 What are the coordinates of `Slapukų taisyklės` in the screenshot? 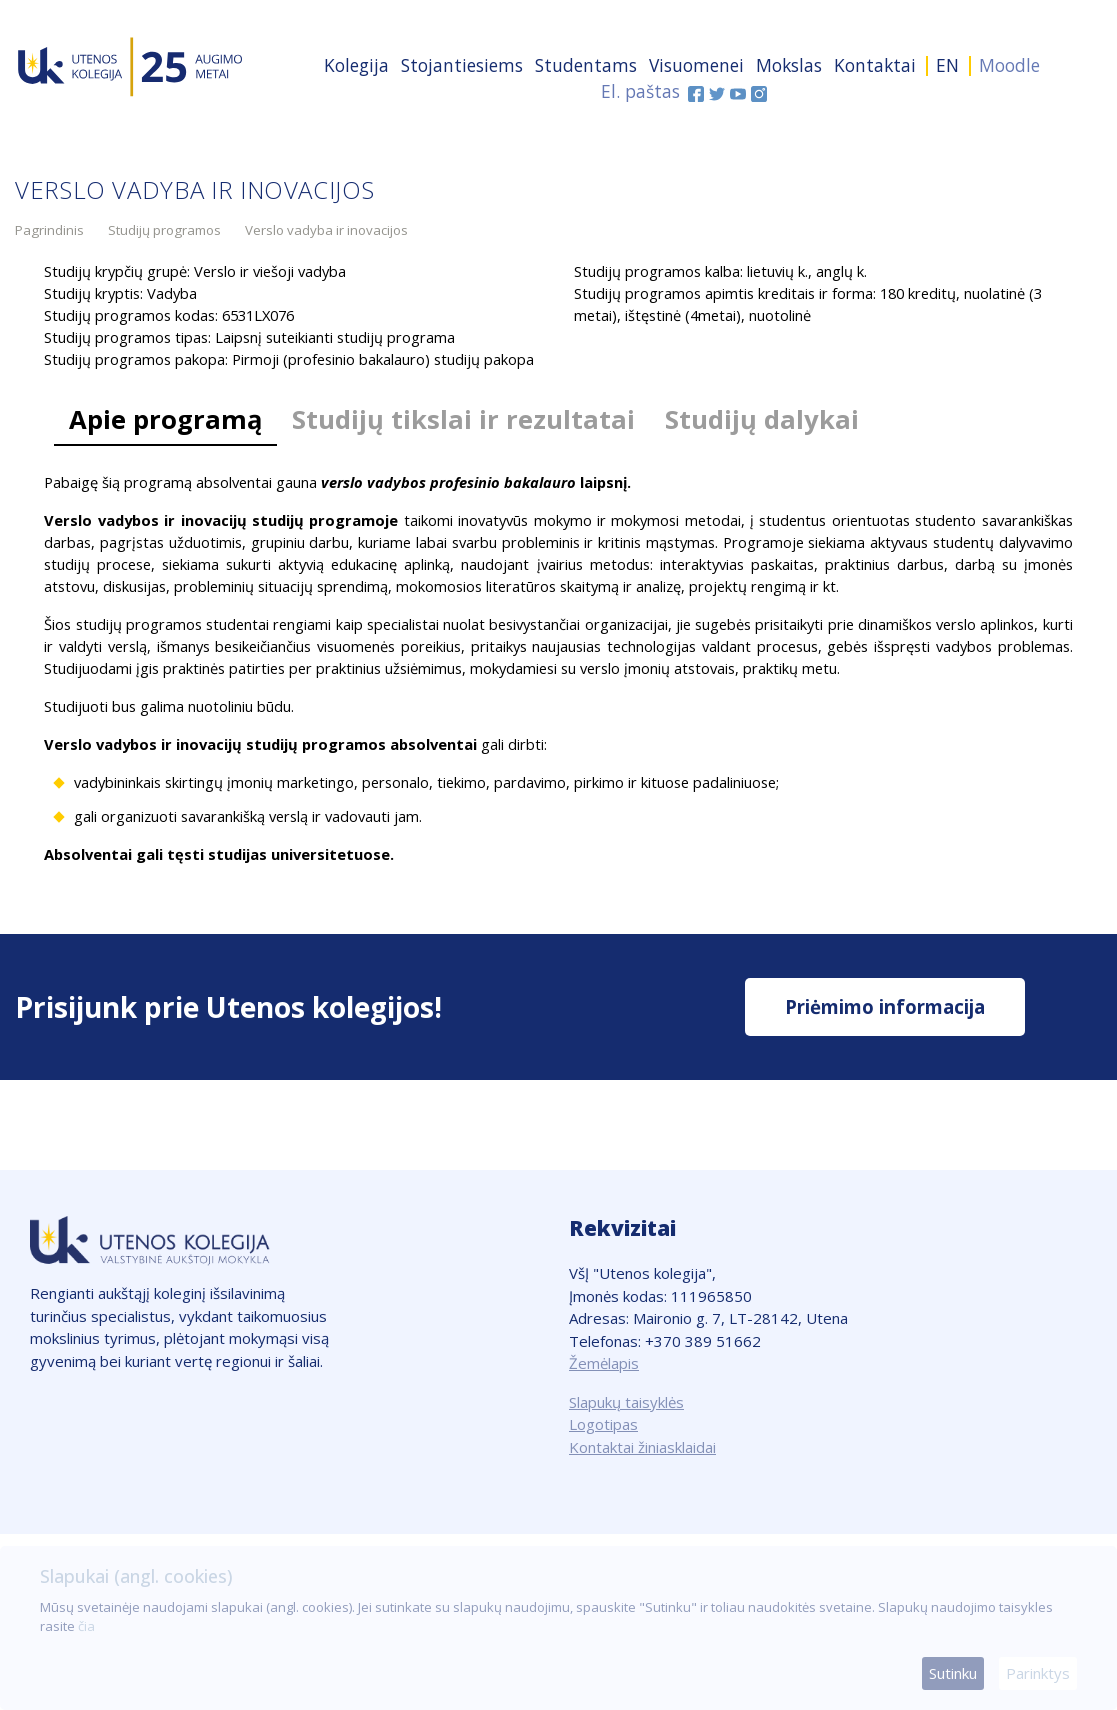 It's located at (626, 1402).